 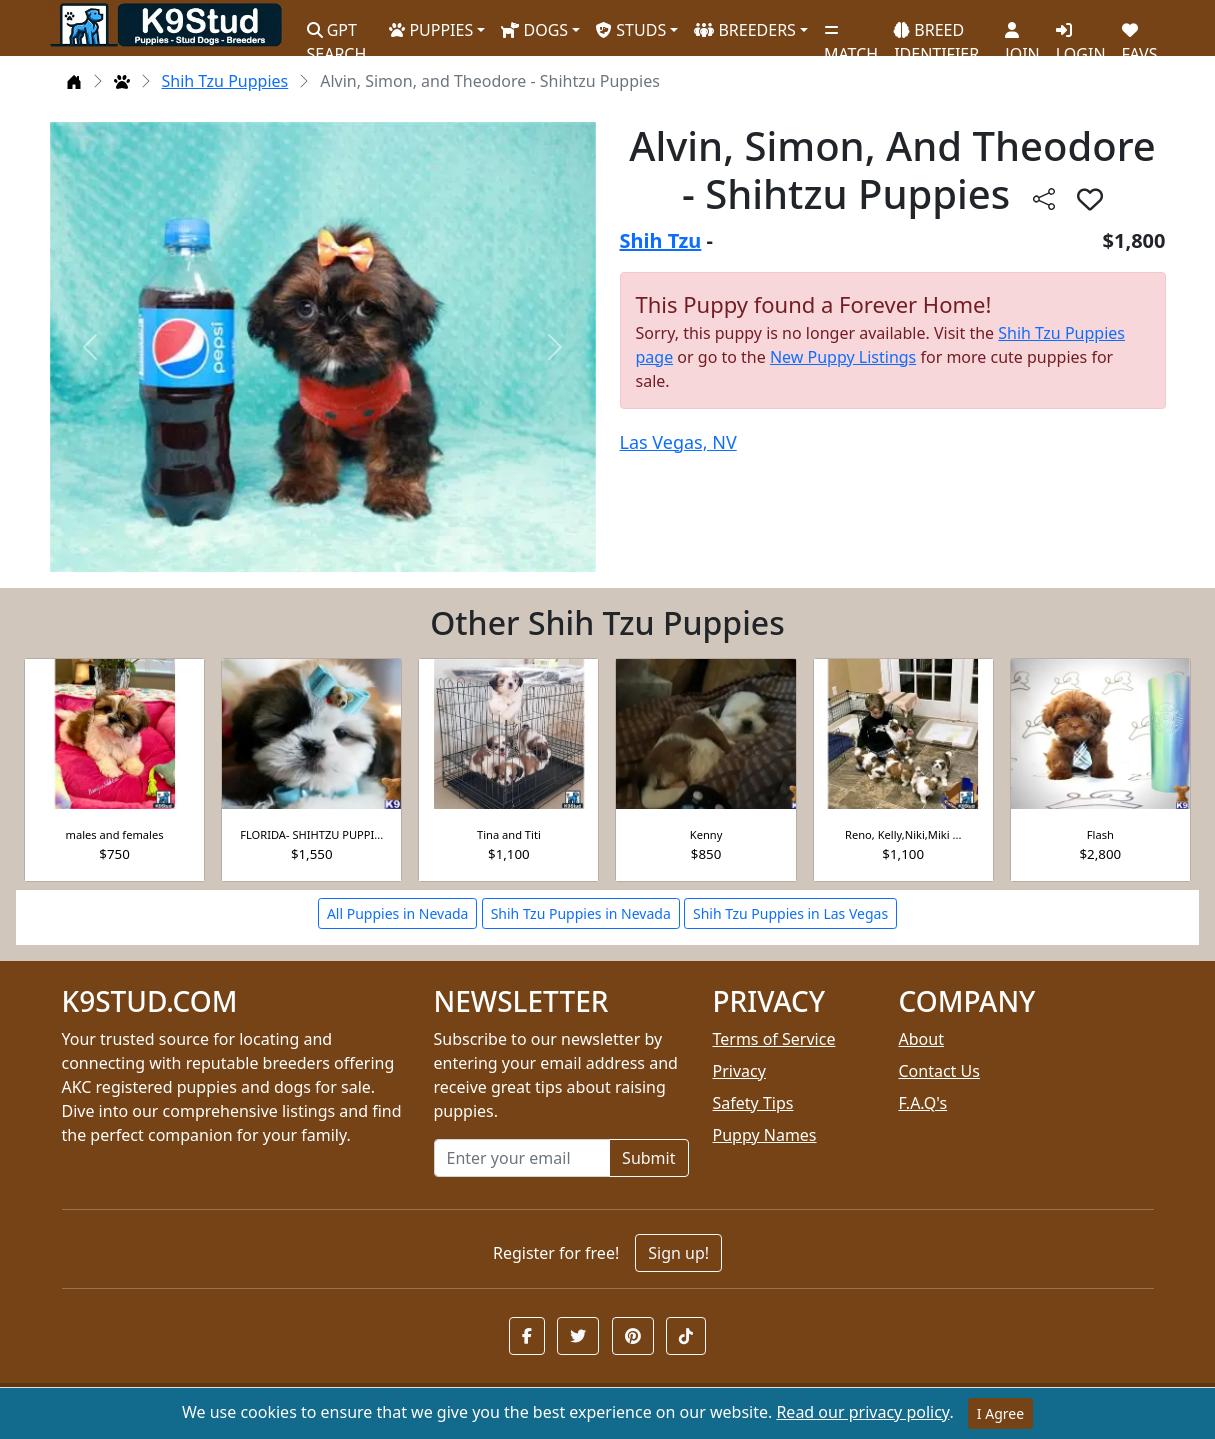 What do you see at coordinates (739, 1071) in the screenshot?
I see `Privacy` at bounding box center [739, 1071].